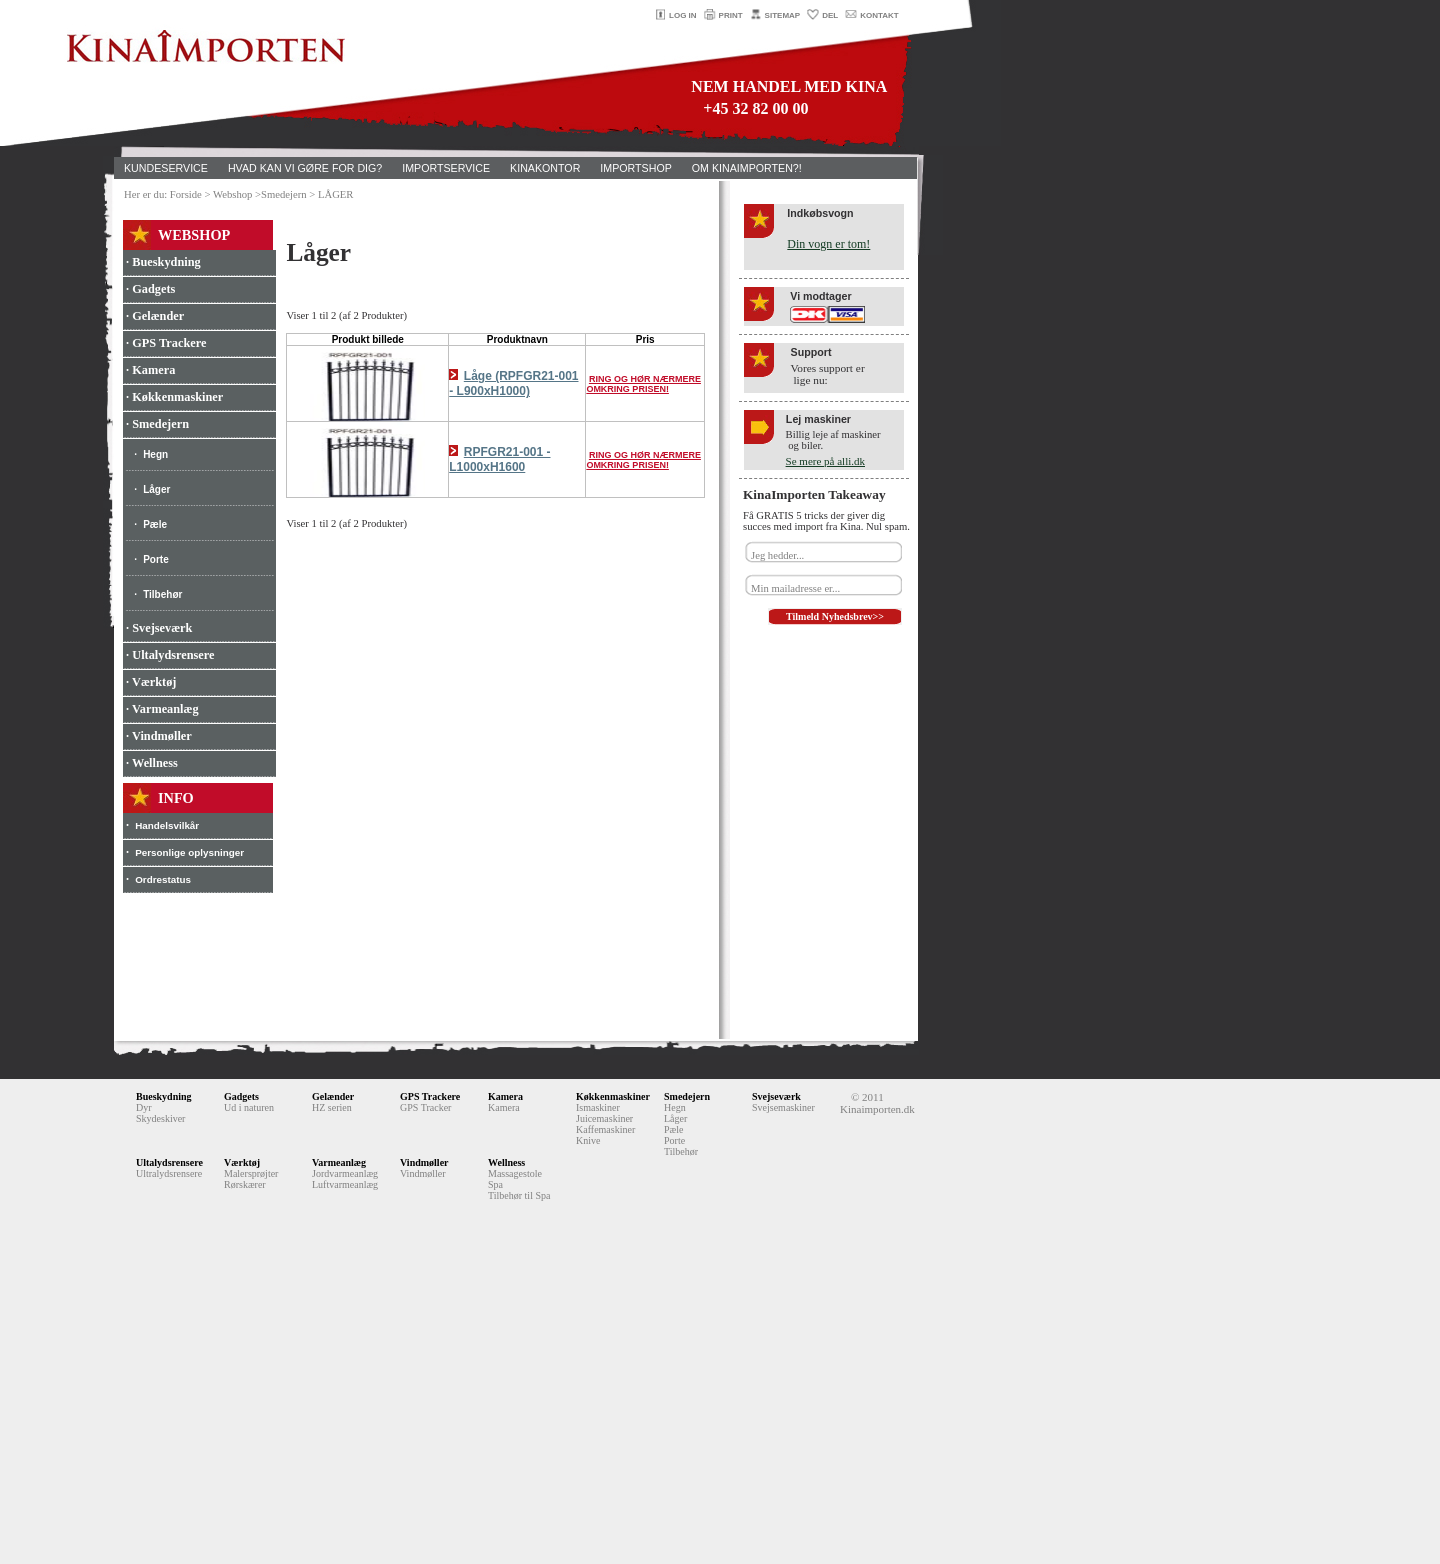 The image size is (1440, 1564). Describe the element at coordinates (499, 459) in the screenshot. I see `RPFGR21-001 - L1000xH1600` at that location.